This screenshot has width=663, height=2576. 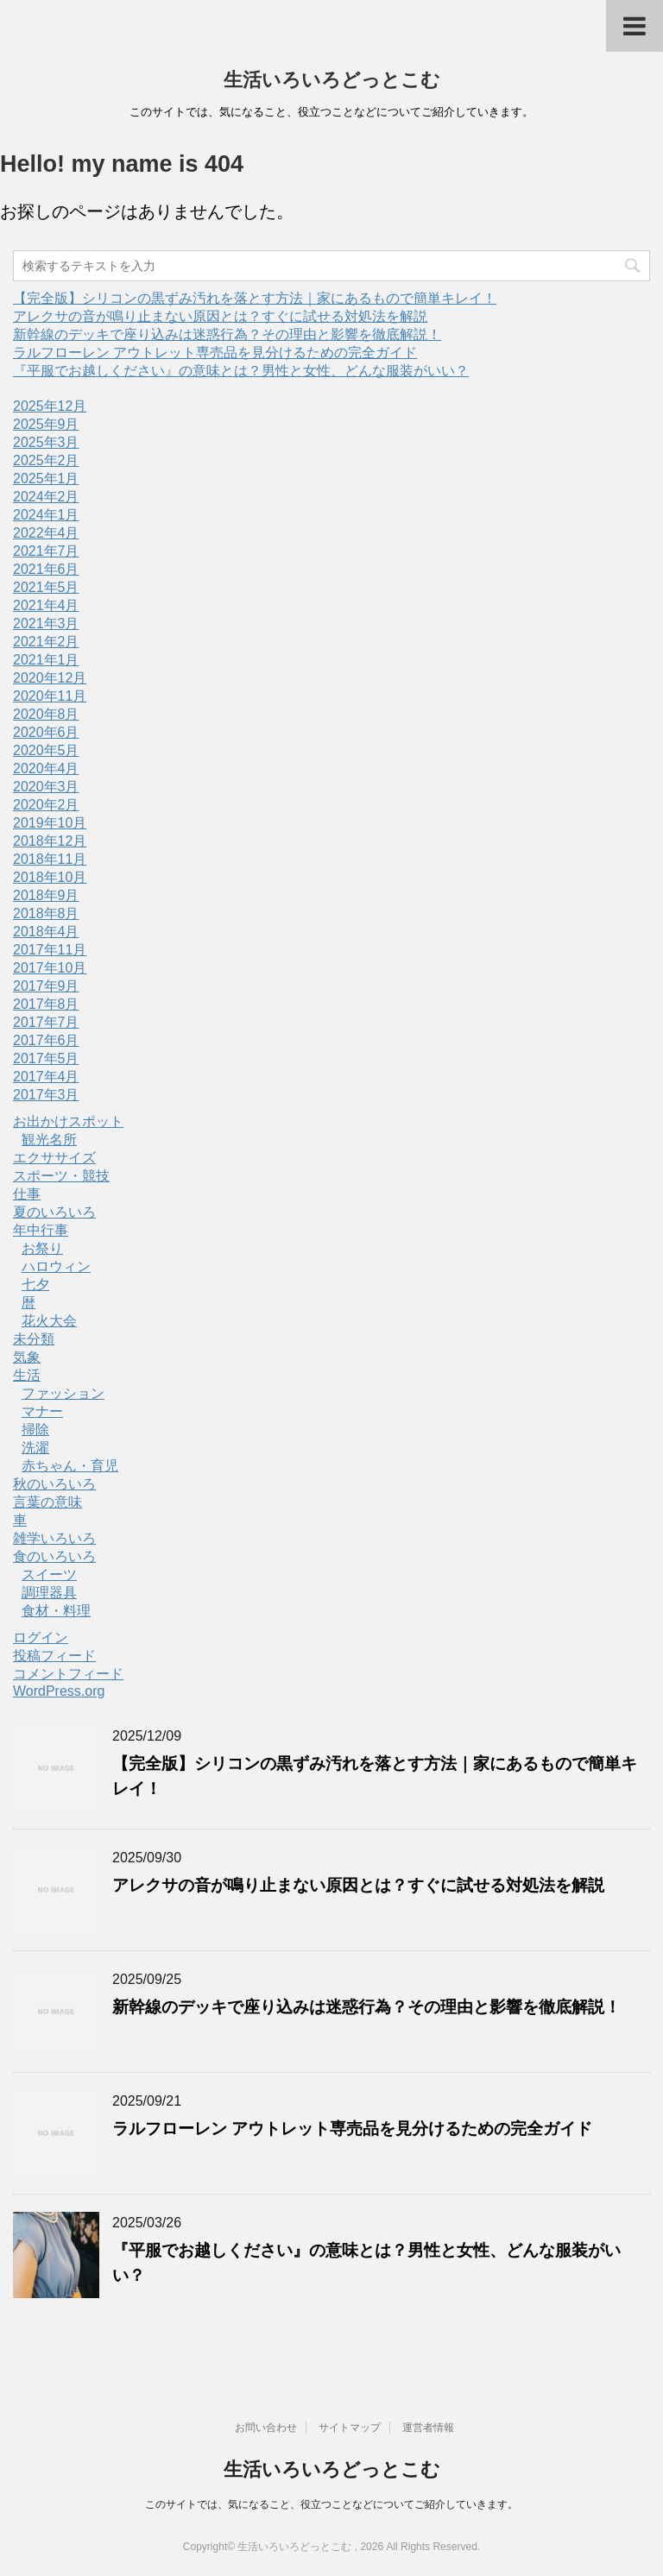 What do you see at coordinates (63, 1393) in the screenshot?
I see `ファッション` at bounding box center [63, 1393].